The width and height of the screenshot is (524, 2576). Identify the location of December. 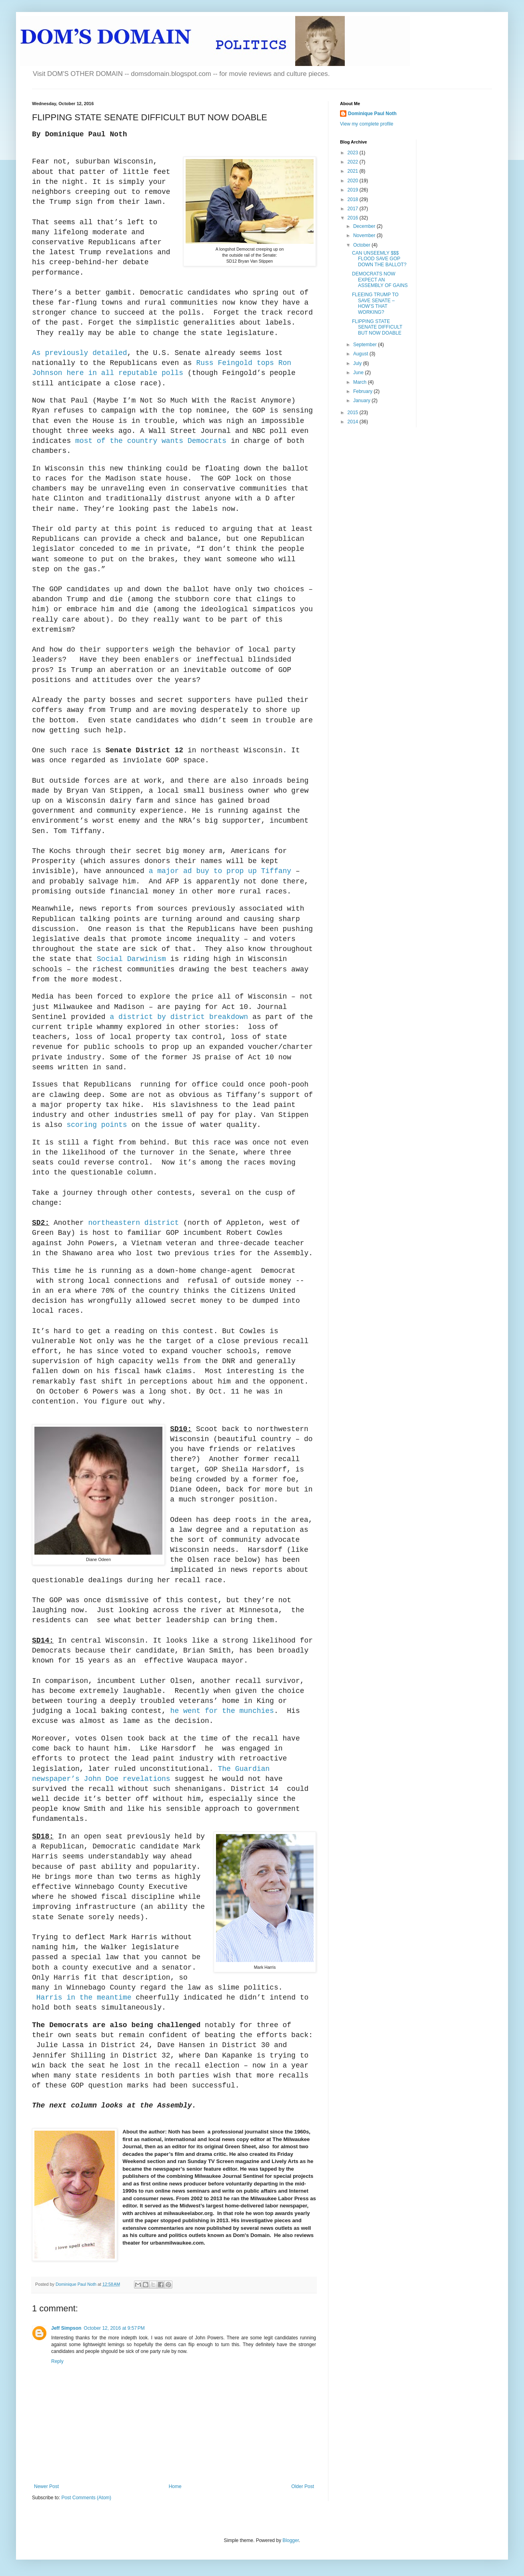
(365, 226).